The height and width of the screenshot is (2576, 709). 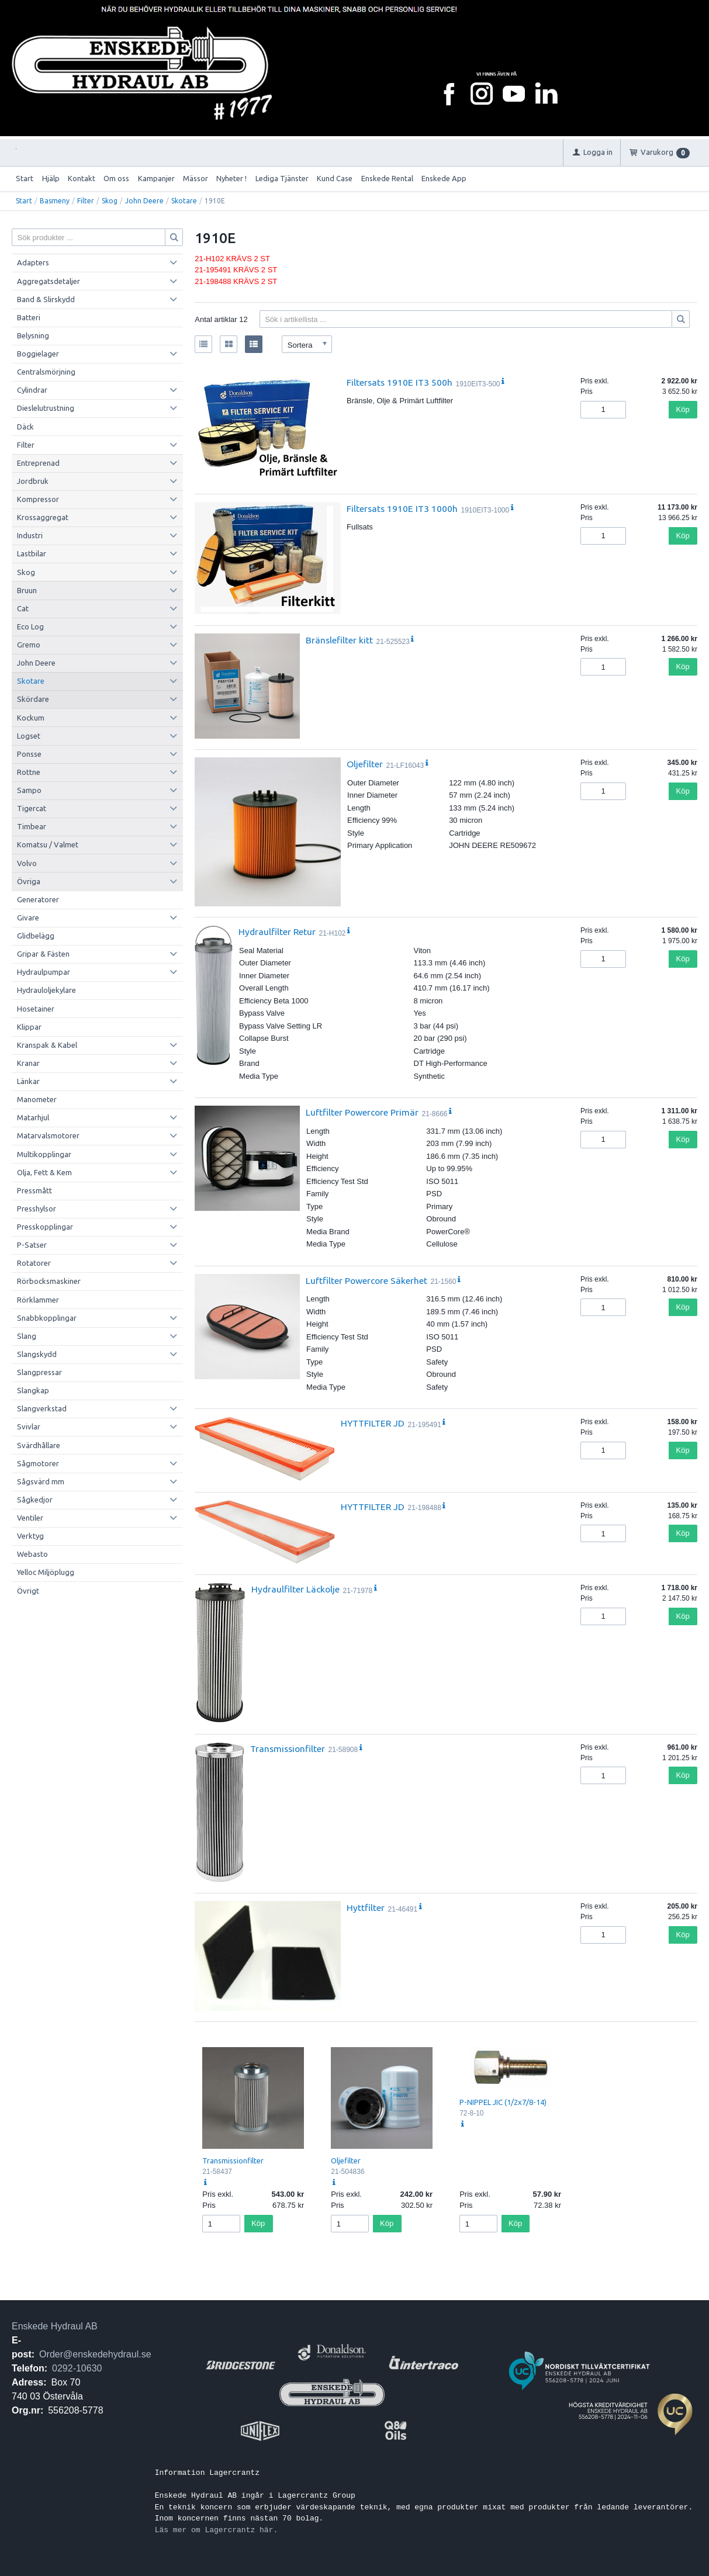 I want to click on Batteri, so click(x=28, y=317).